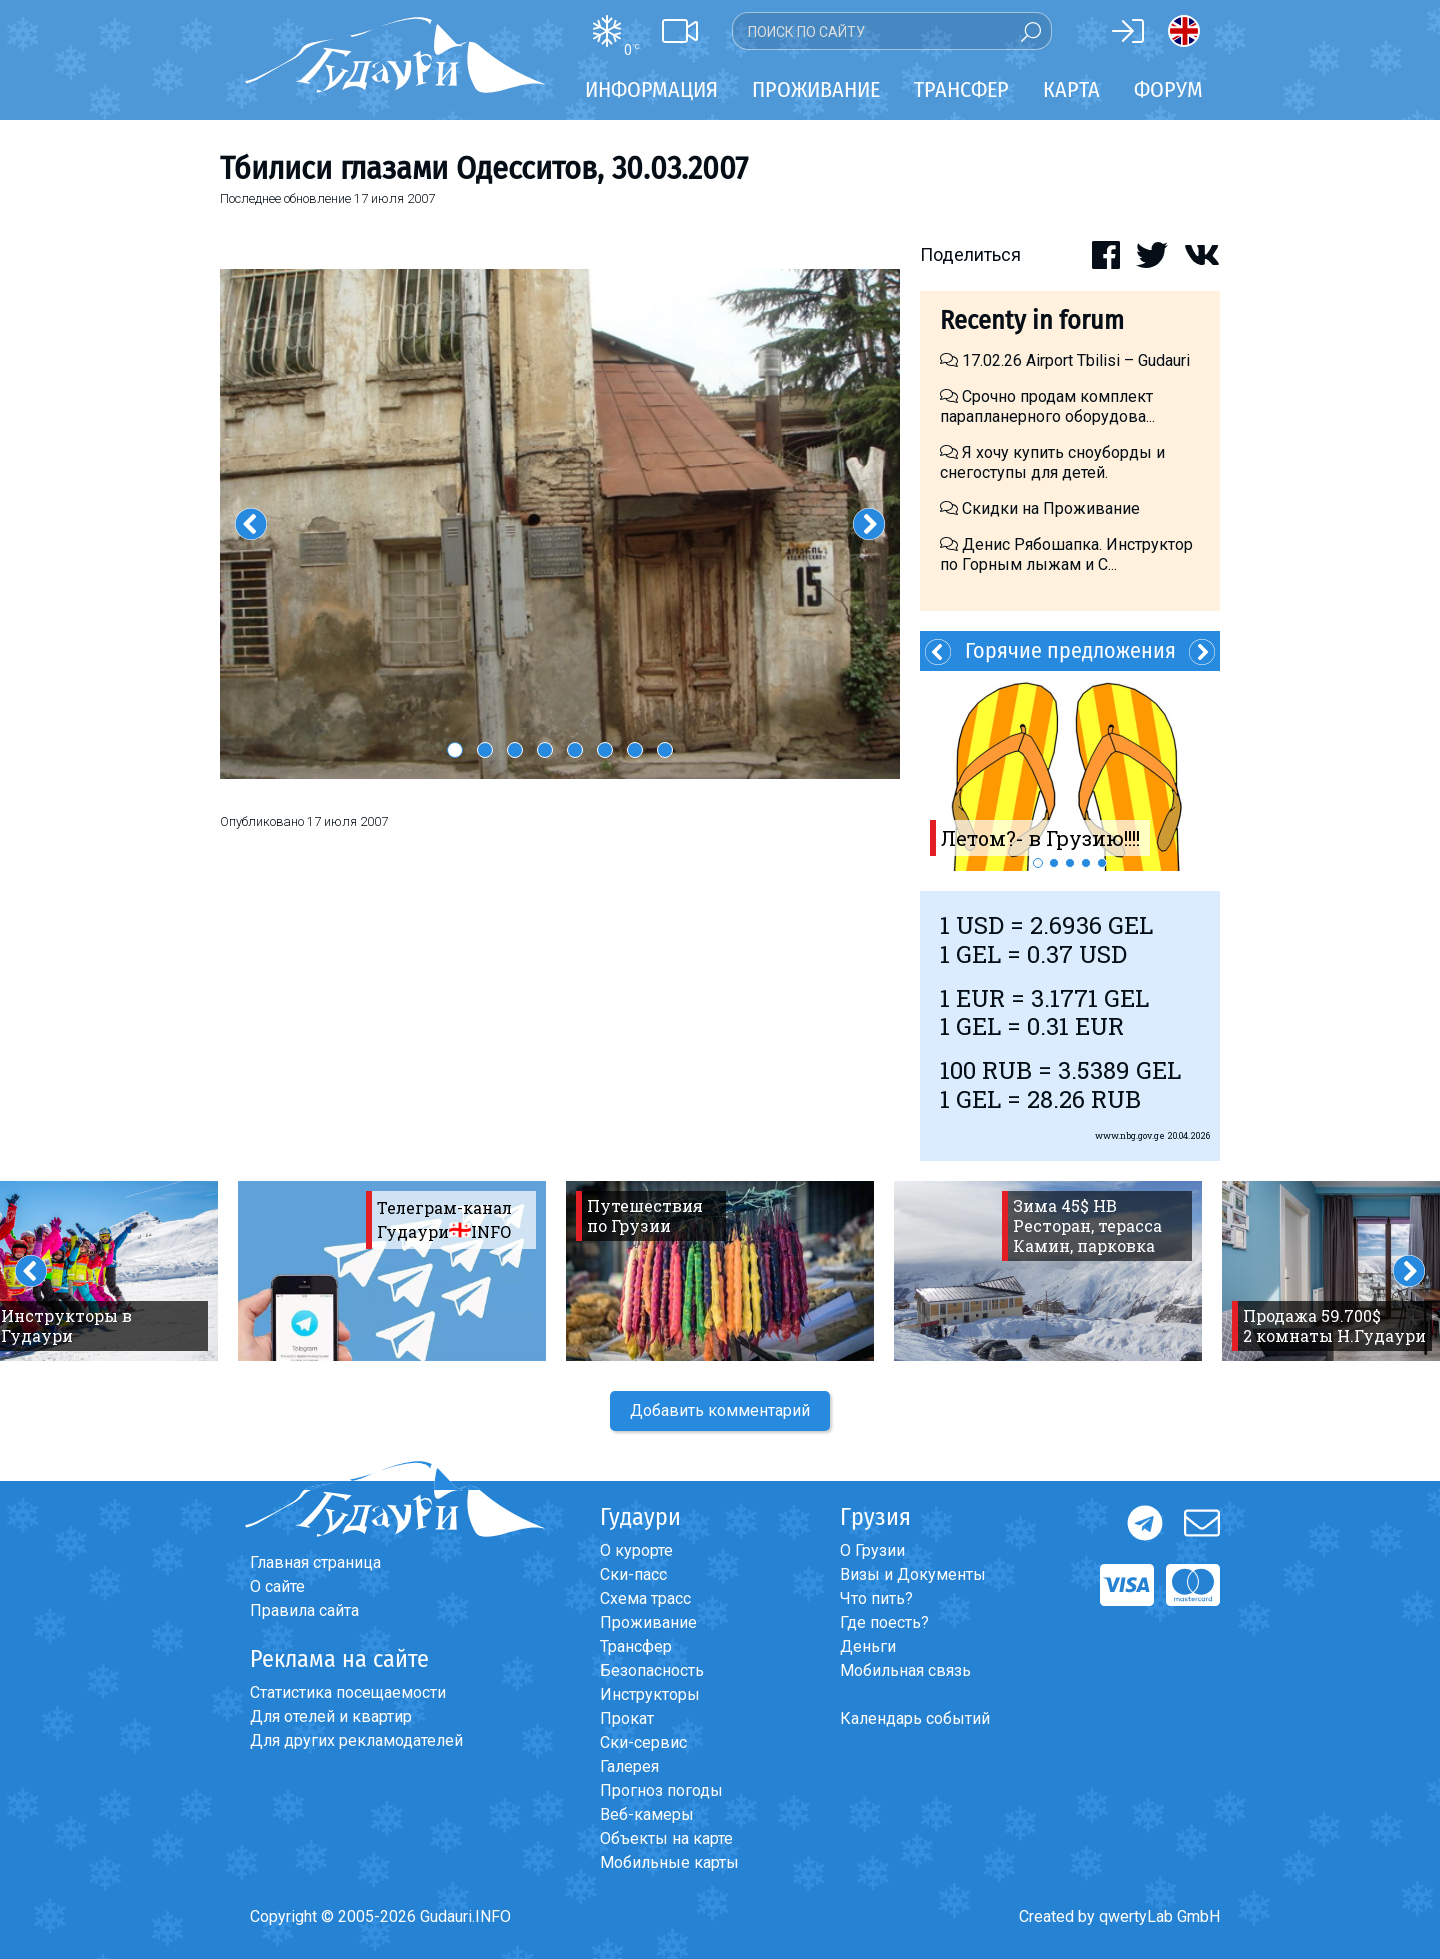 This screenshot has width=1440, height=1959. I want to click on Я хочу купить сноуборды и снегоступы для детей., so click(1052, 462).